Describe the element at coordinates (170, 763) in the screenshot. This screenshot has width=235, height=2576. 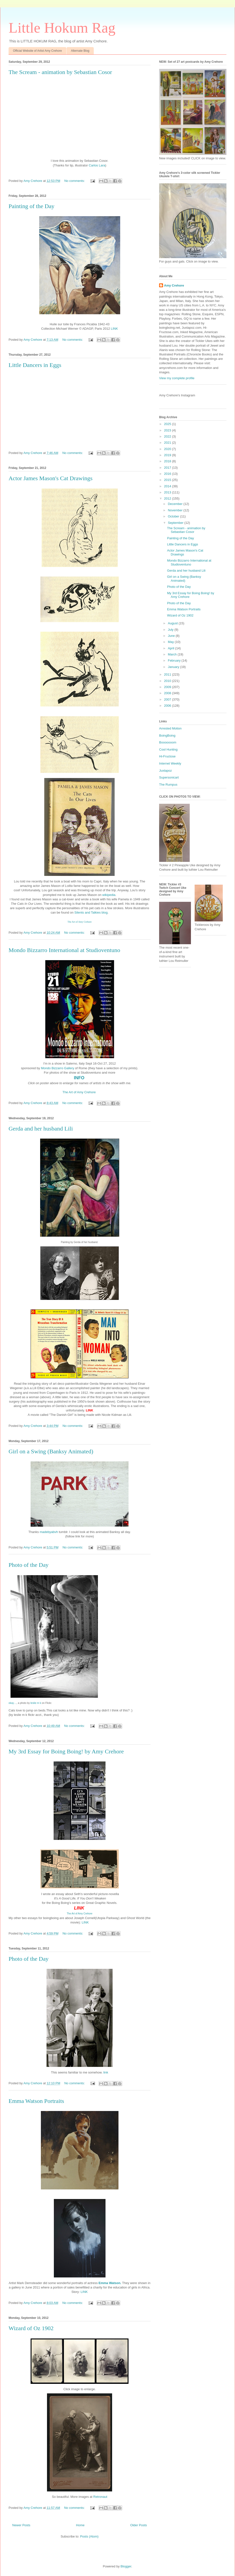
I see `Internet Weekly` at that location.